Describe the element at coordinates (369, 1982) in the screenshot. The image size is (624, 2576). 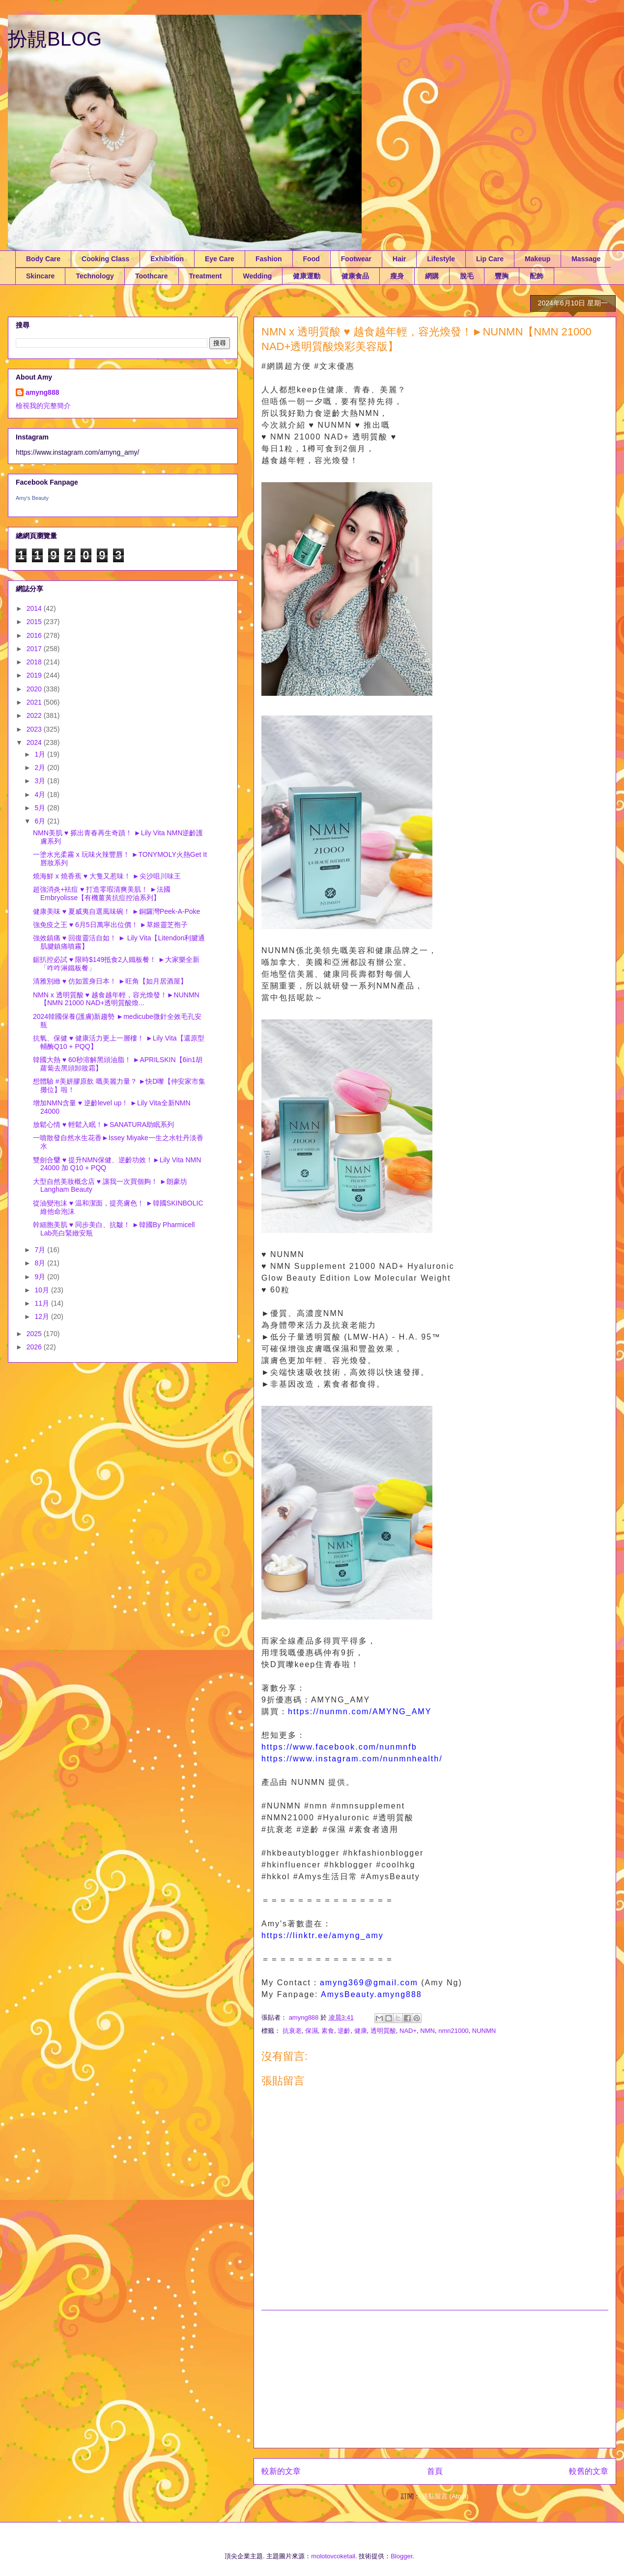
I see `amyng369@gmail.com` at that location.